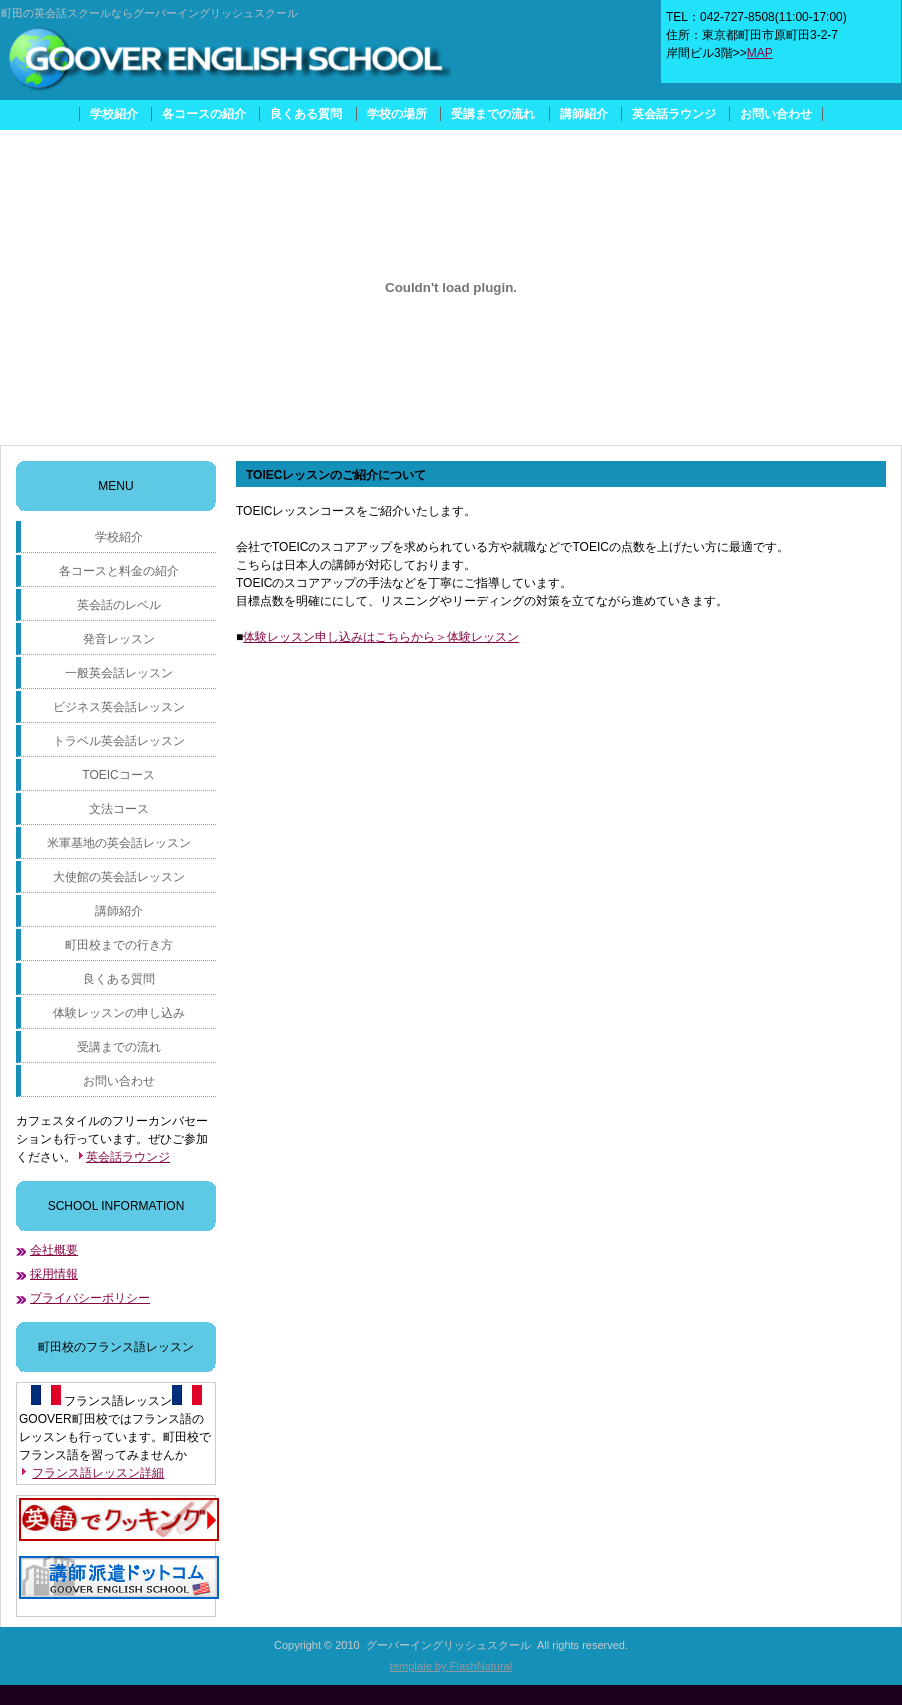 The width and height of the screenshot is (902, 1705). Describe the element at coordinates (119, 639) in the screenshot. I see `発音レッスン` at that location.